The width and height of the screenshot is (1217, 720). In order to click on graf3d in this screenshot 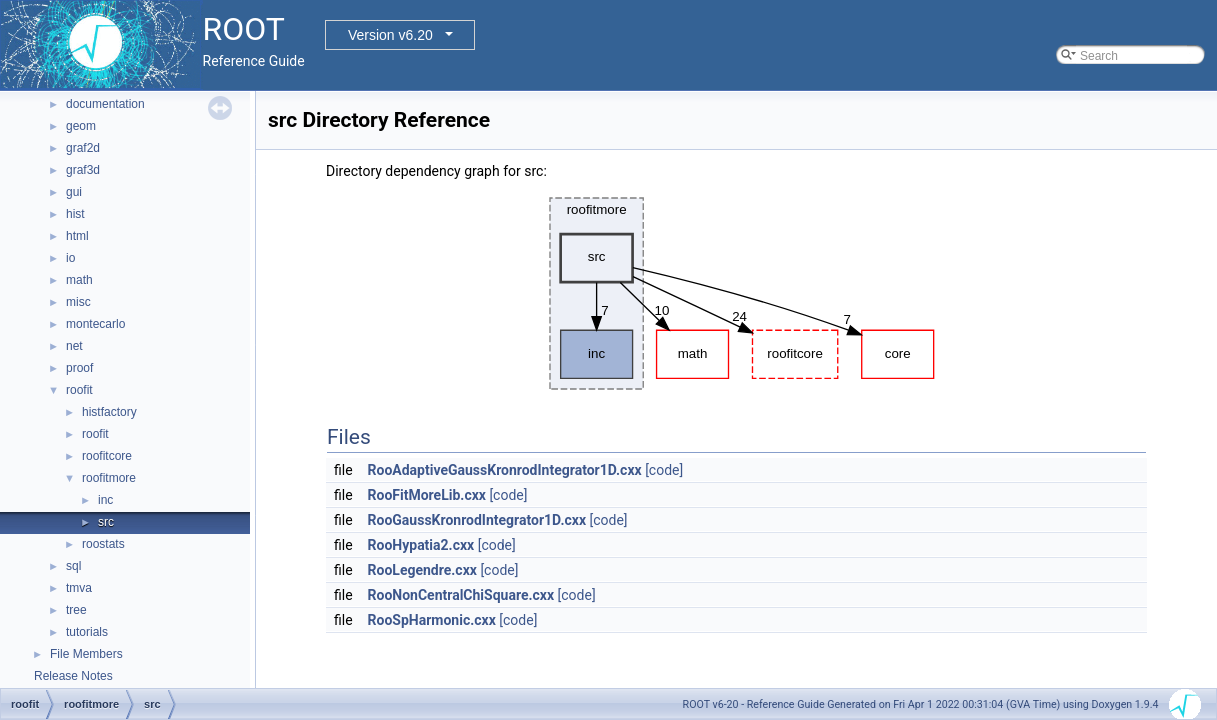, I will do `click(83, 170)`.